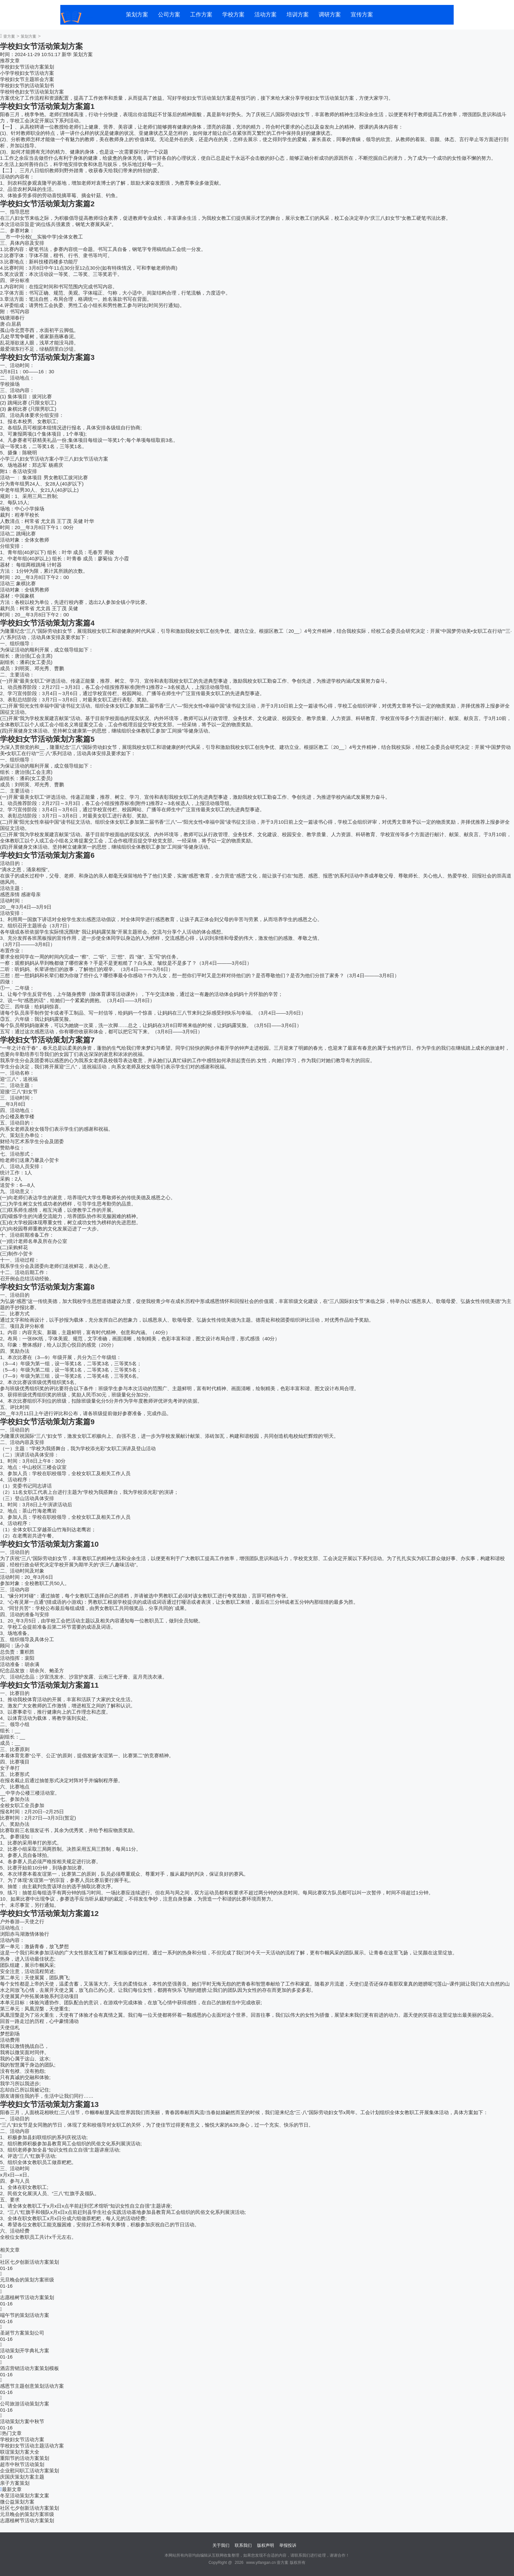 The height and width of the screenshot is (2576, 514). What do you see at coordinates (17, 2501) in the screenshot?
I see `微公益策划方案` at bounding box center [17, 2501].